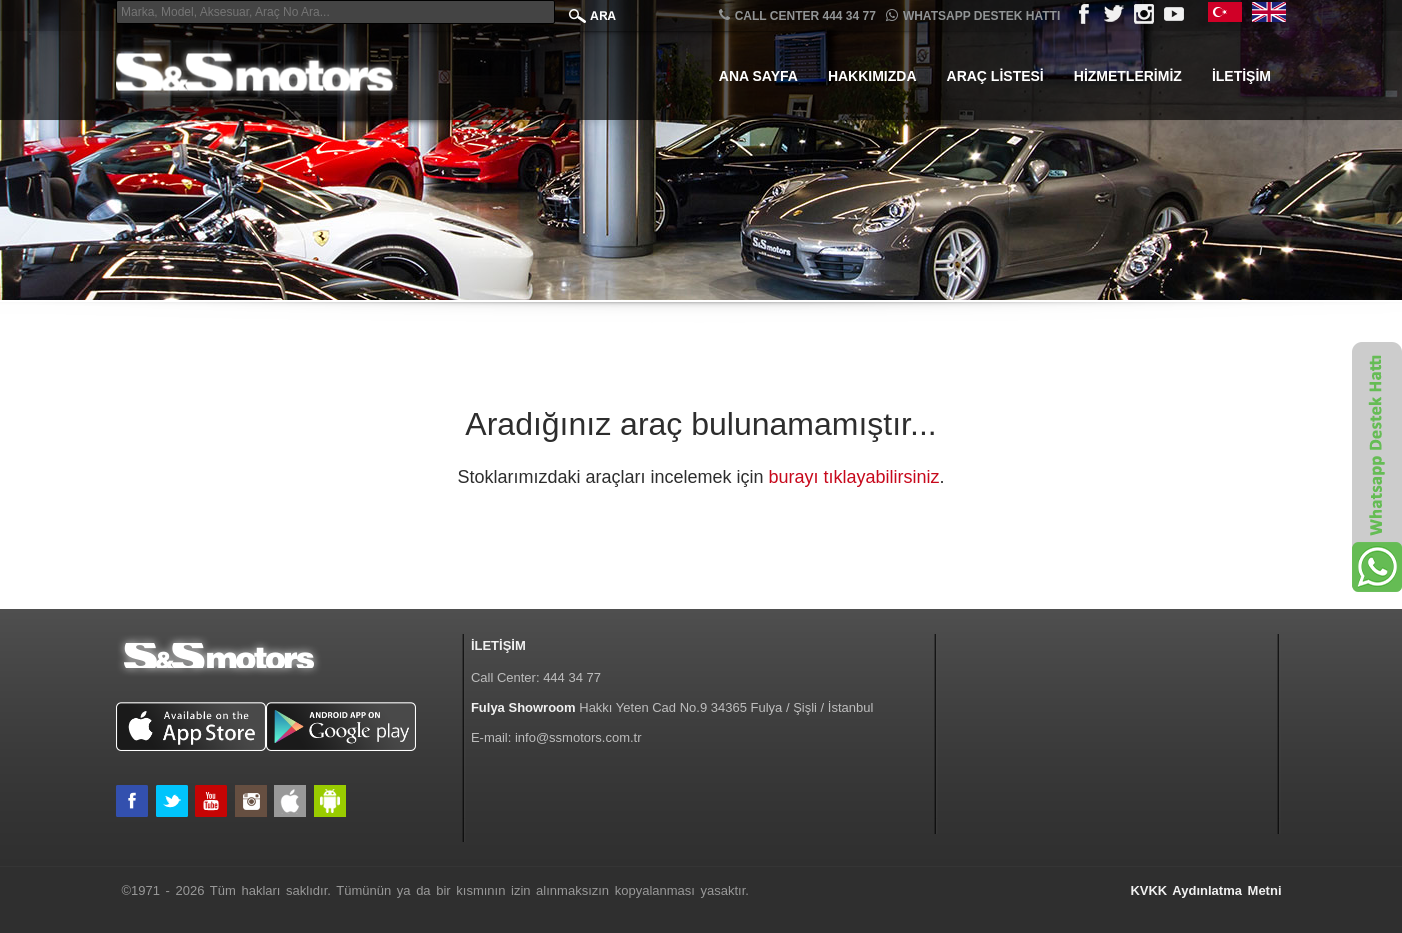  Describe the element at coordinates (995, 76) in the screenshot. I see `Araç Listesi` at that location.